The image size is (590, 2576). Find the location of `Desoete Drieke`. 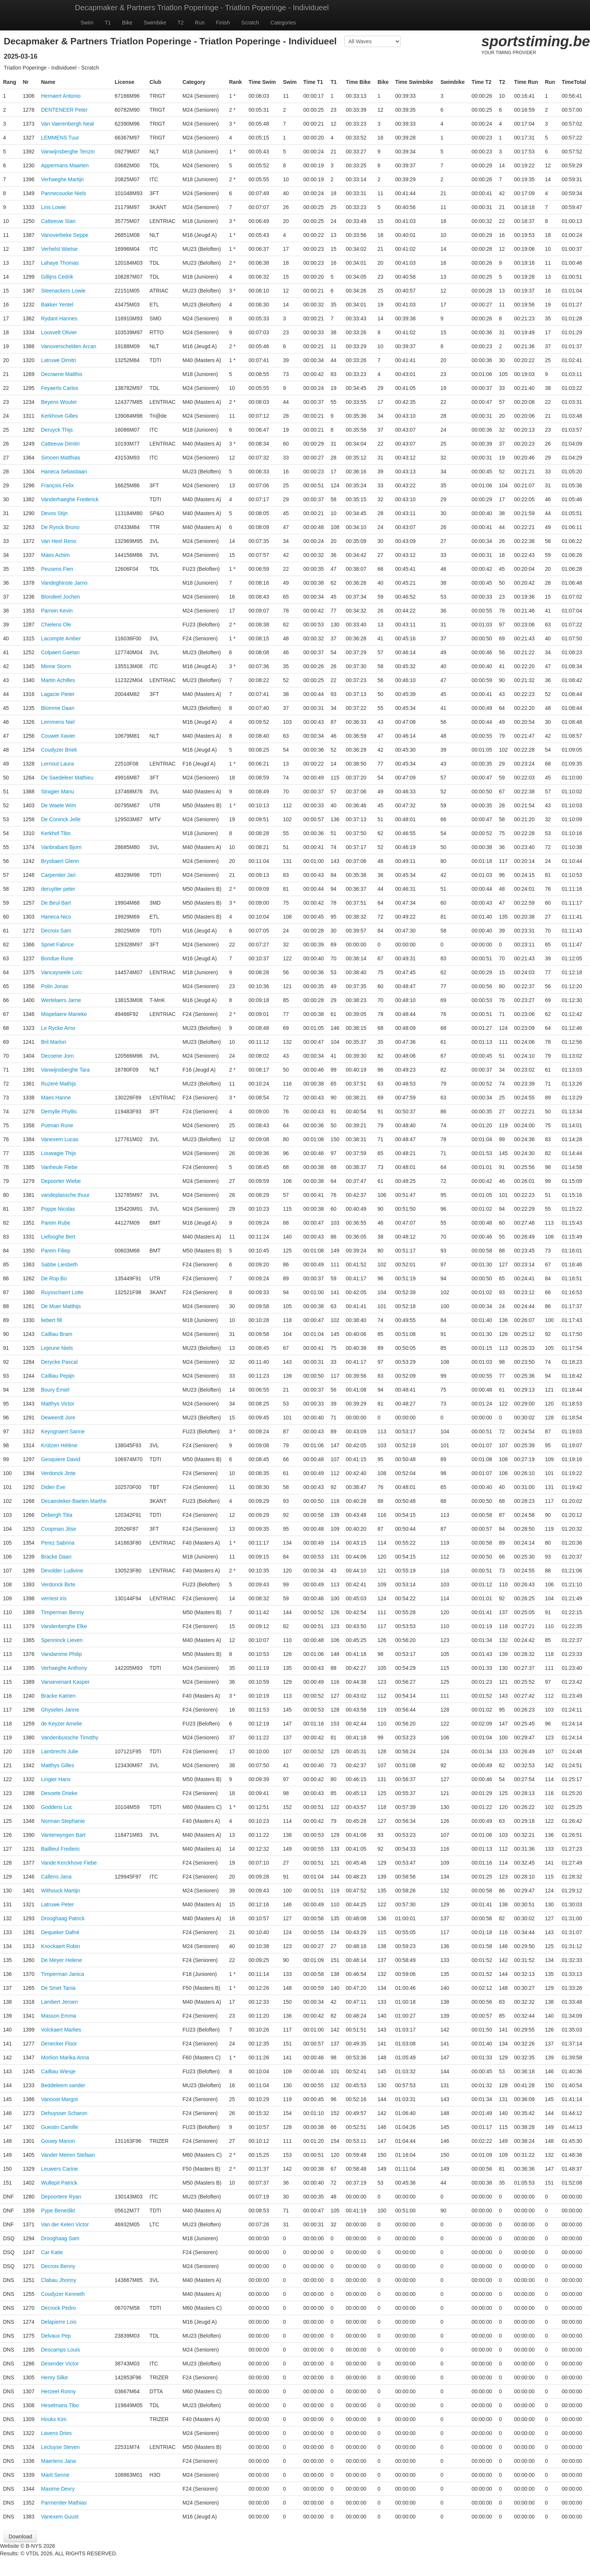

Desoete Drieke is located at coordinates (59, 1793).